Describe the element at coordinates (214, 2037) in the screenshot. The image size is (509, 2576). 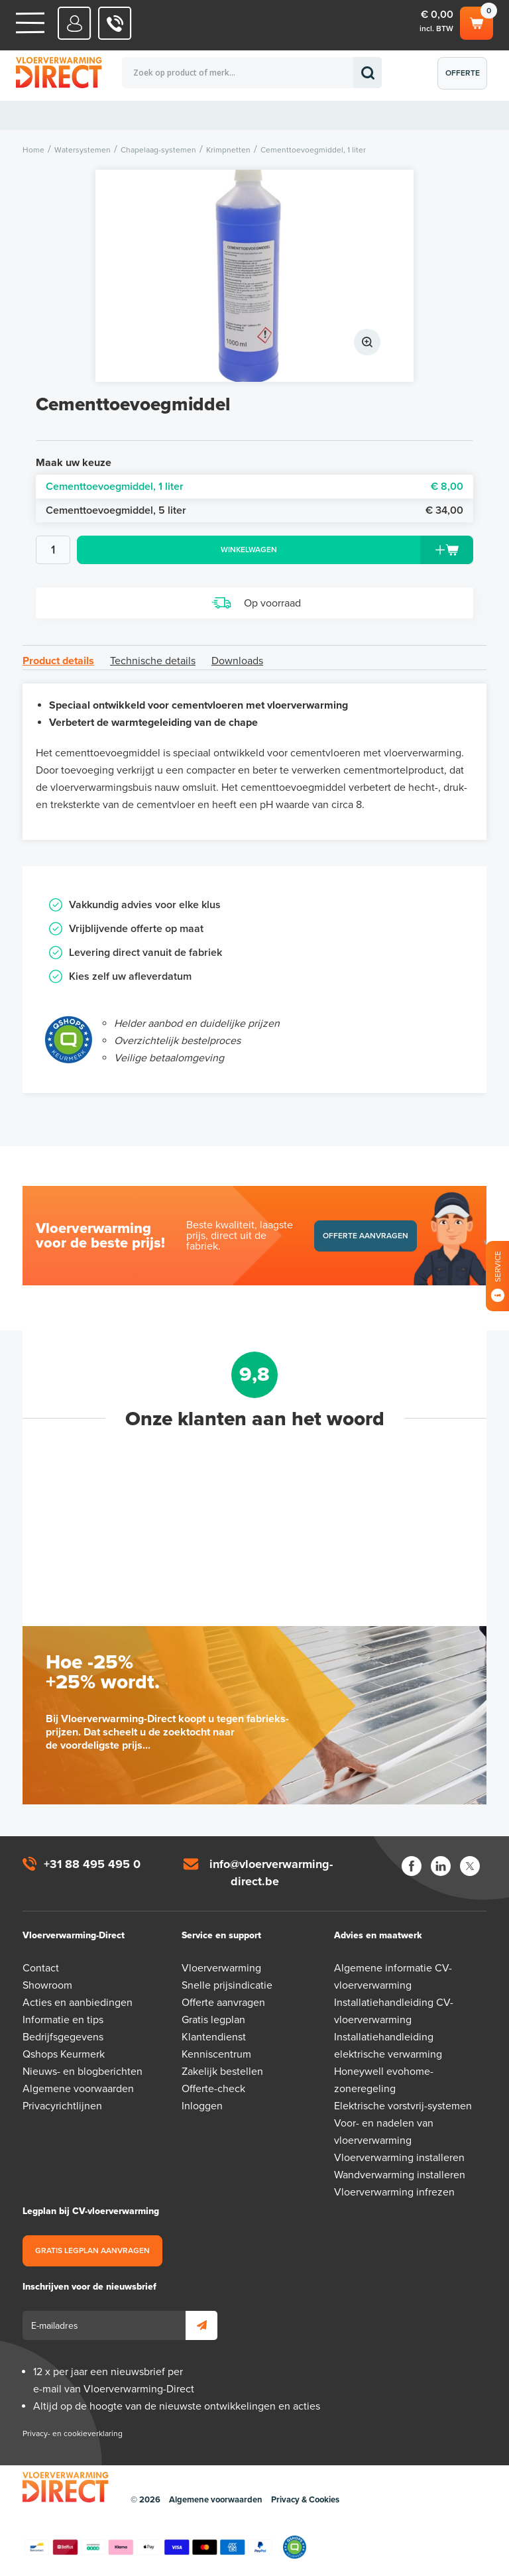
I see `Klantendienst` at that location.